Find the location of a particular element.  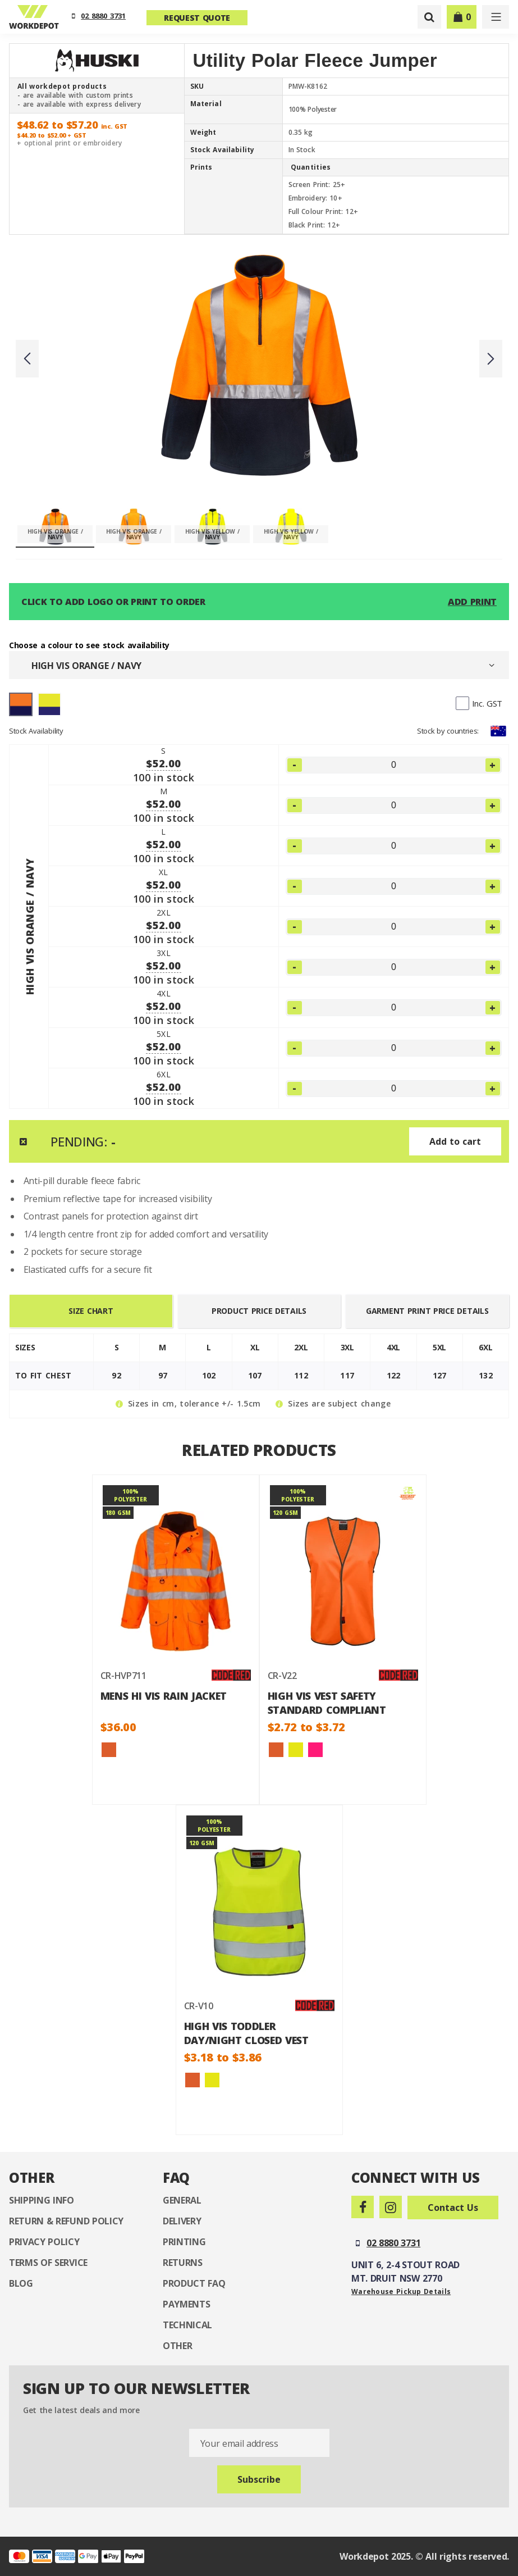

Privacy Policy is located at coordinates (44, 2242).